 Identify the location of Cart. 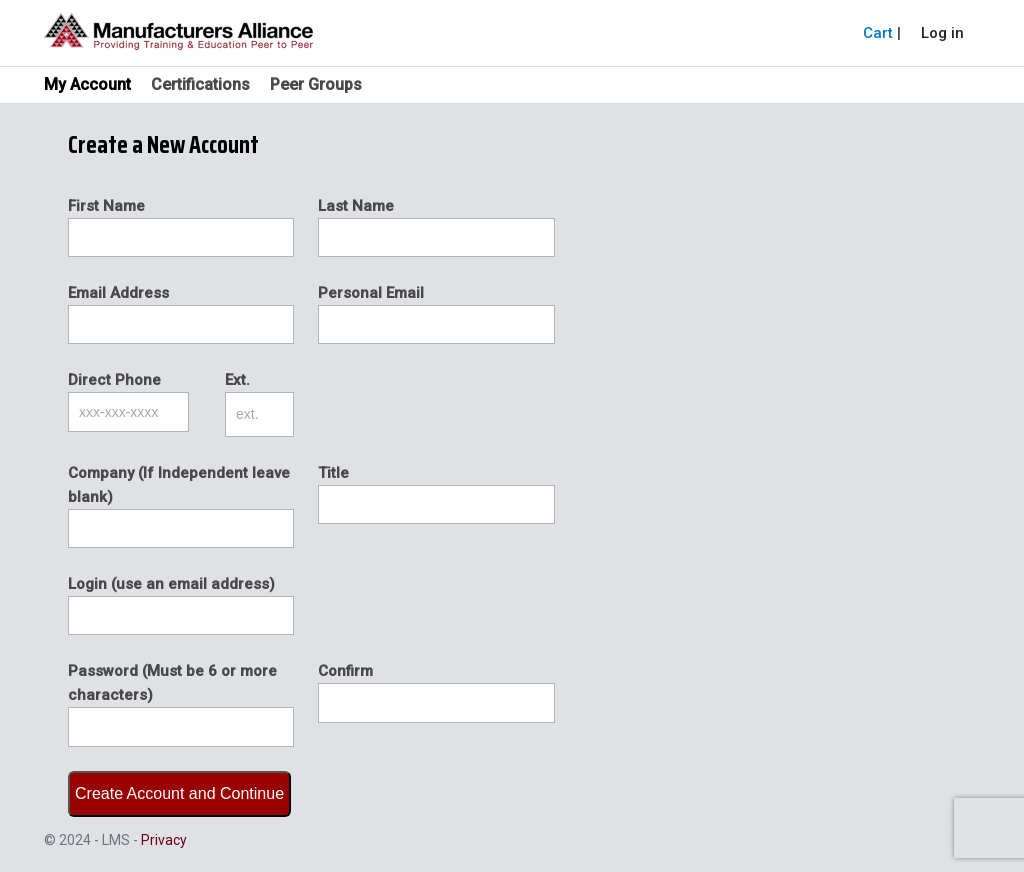
(878, 33).